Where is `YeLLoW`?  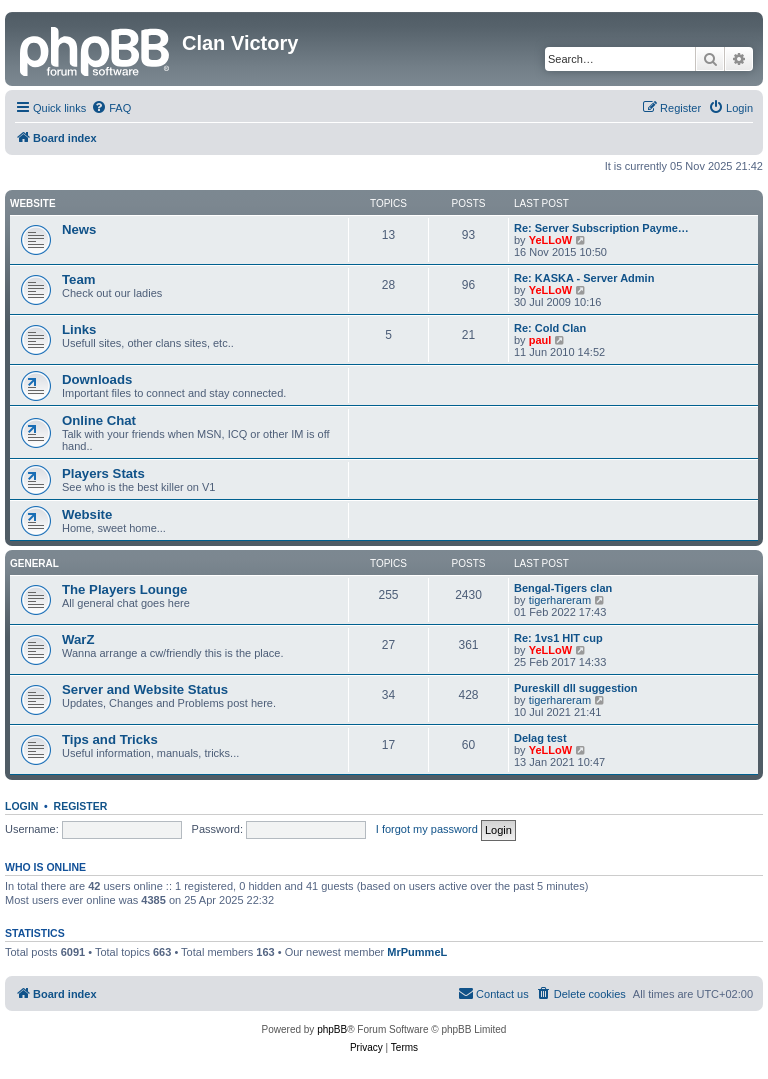 YeLLoW is located at coordinates (550, 240).